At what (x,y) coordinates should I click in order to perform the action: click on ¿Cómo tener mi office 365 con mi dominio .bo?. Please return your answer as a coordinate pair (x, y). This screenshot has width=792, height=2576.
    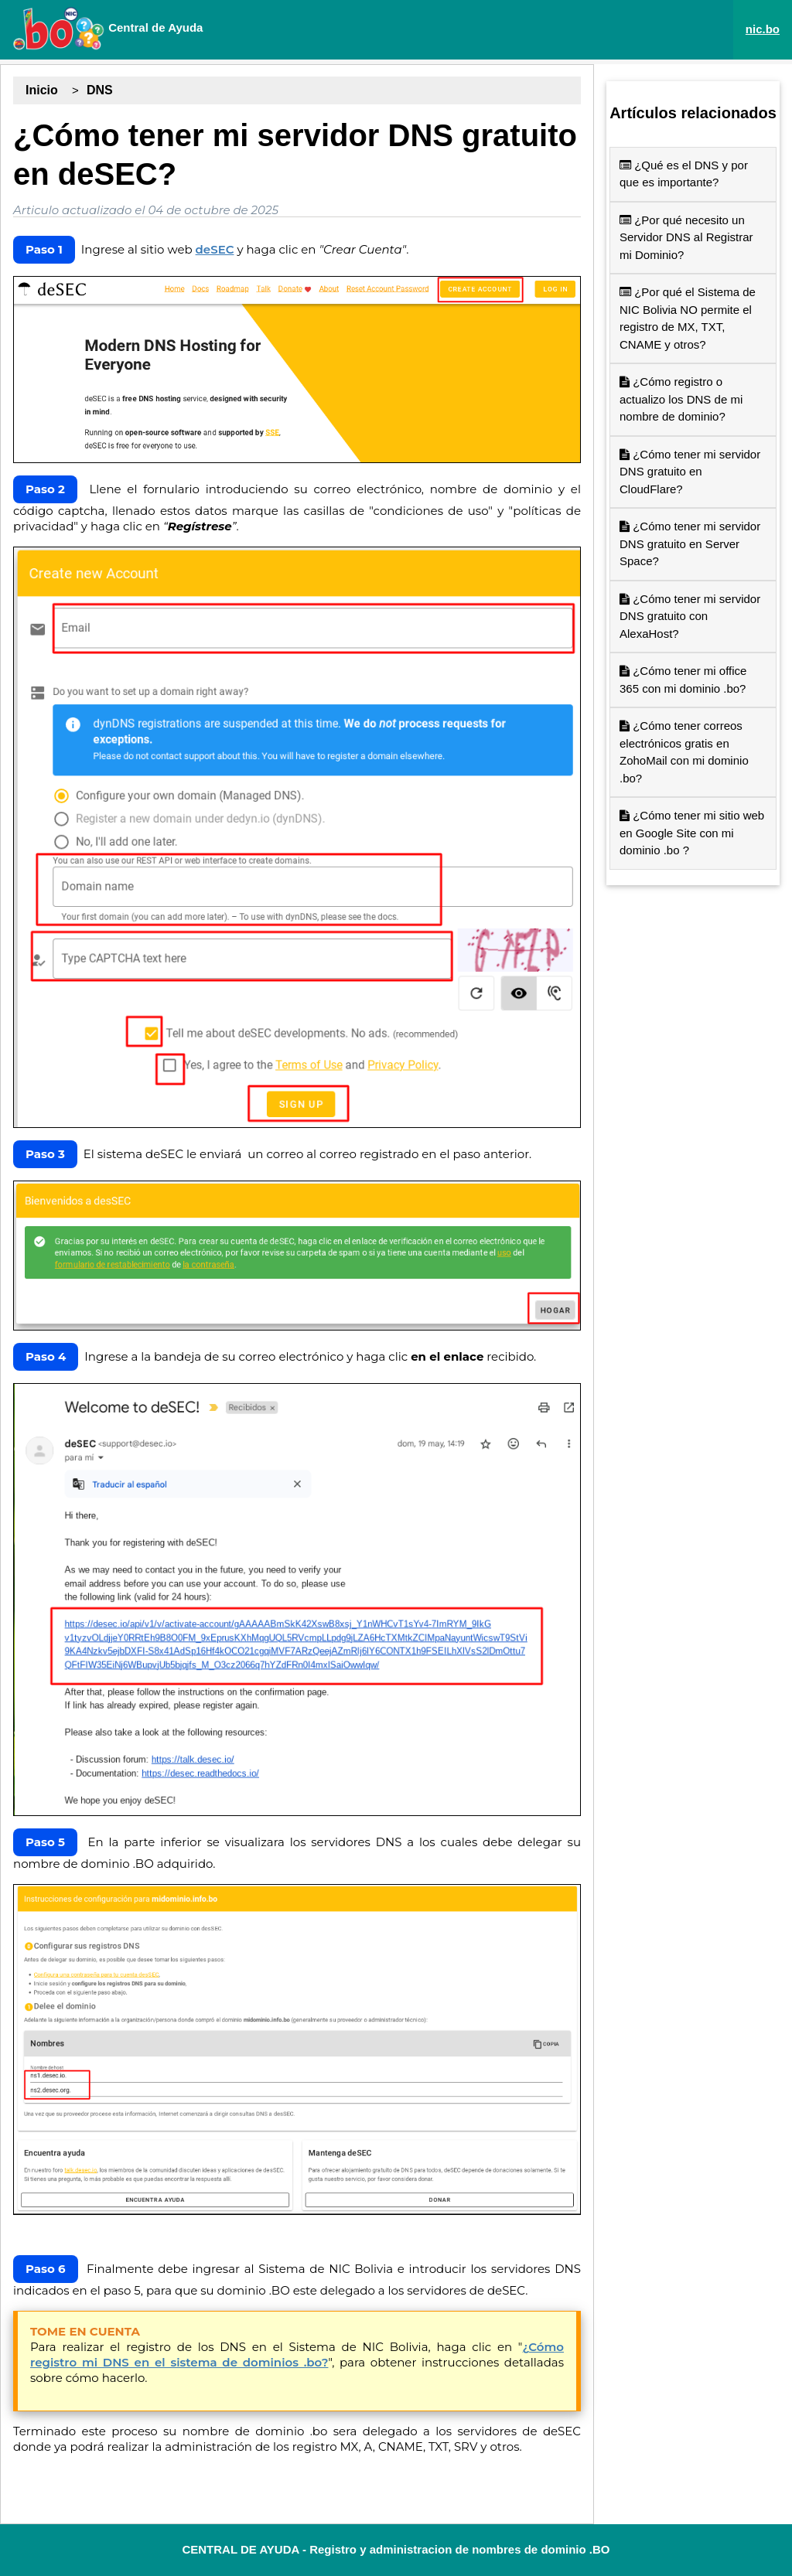
    Looking at the image, I should click on (683, 679).